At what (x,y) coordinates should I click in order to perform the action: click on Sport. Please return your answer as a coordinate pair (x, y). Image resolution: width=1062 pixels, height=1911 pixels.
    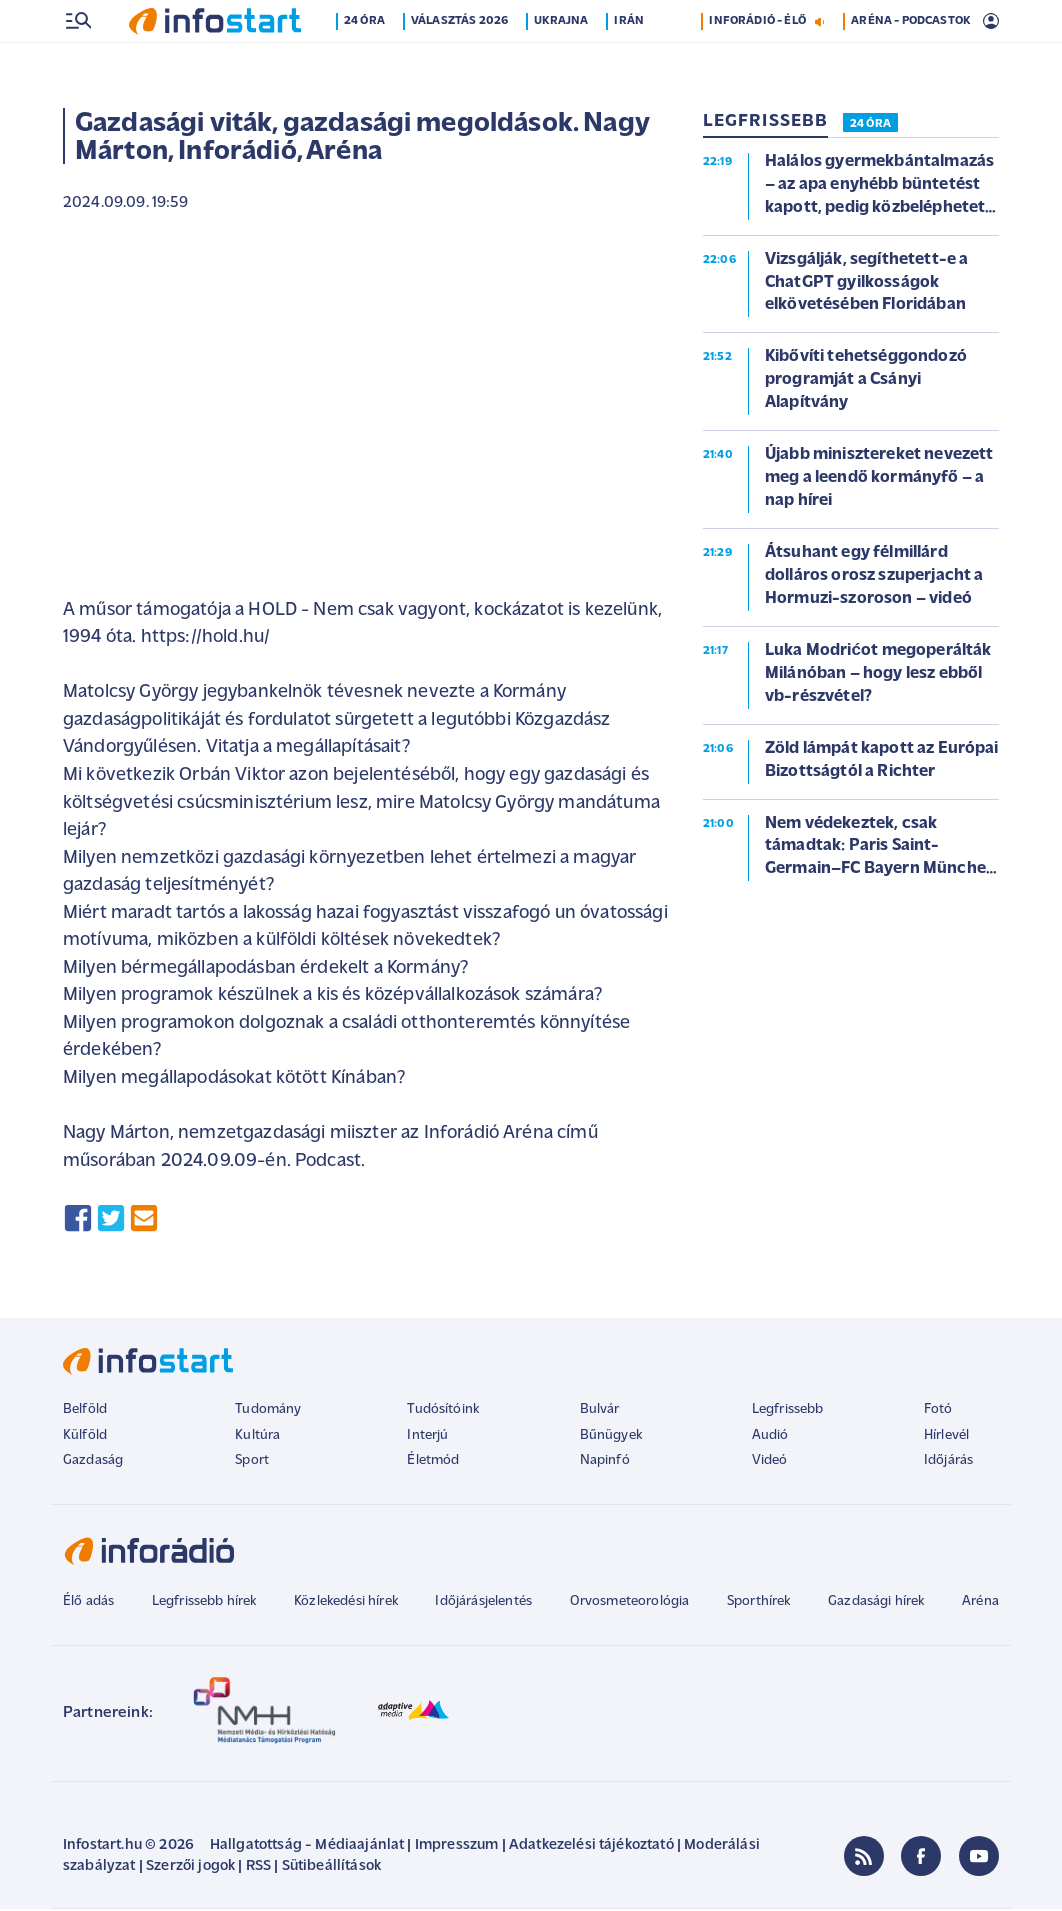
    Looking at the image, I should click on (252, 1462).